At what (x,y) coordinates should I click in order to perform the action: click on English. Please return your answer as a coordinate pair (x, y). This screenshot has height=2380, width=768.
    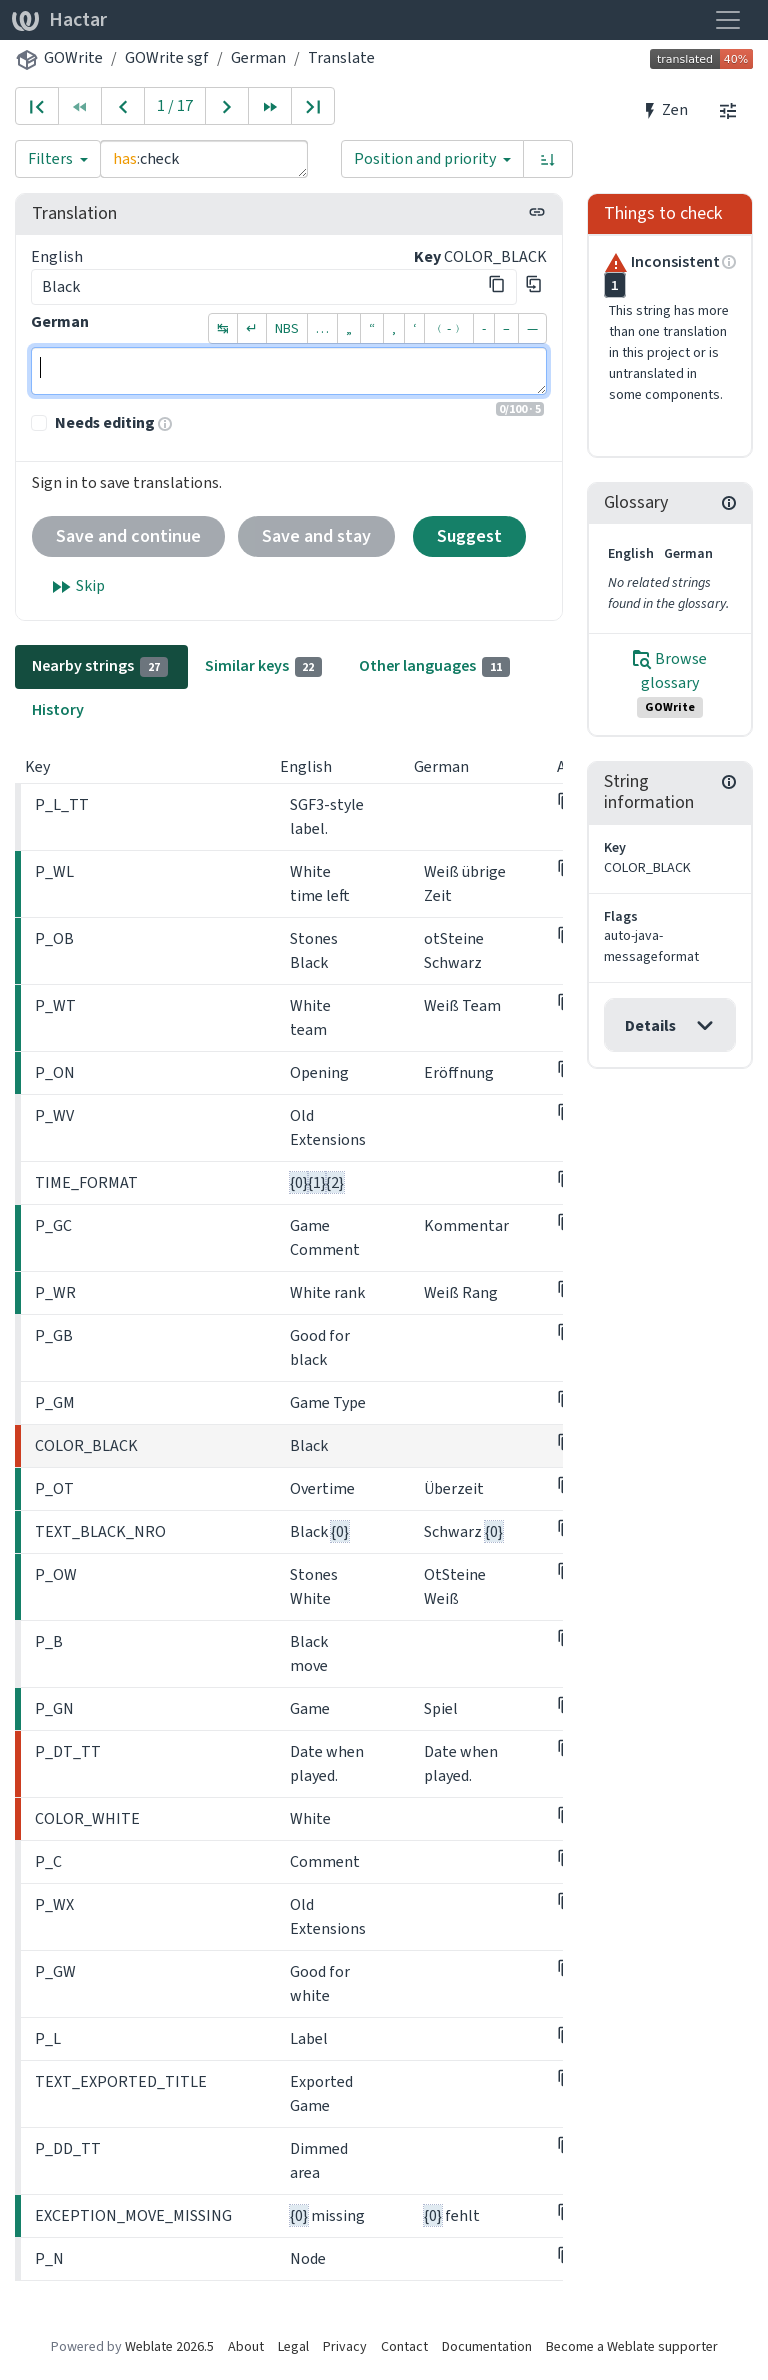
    Looking at the image, I should click on (57, 256).